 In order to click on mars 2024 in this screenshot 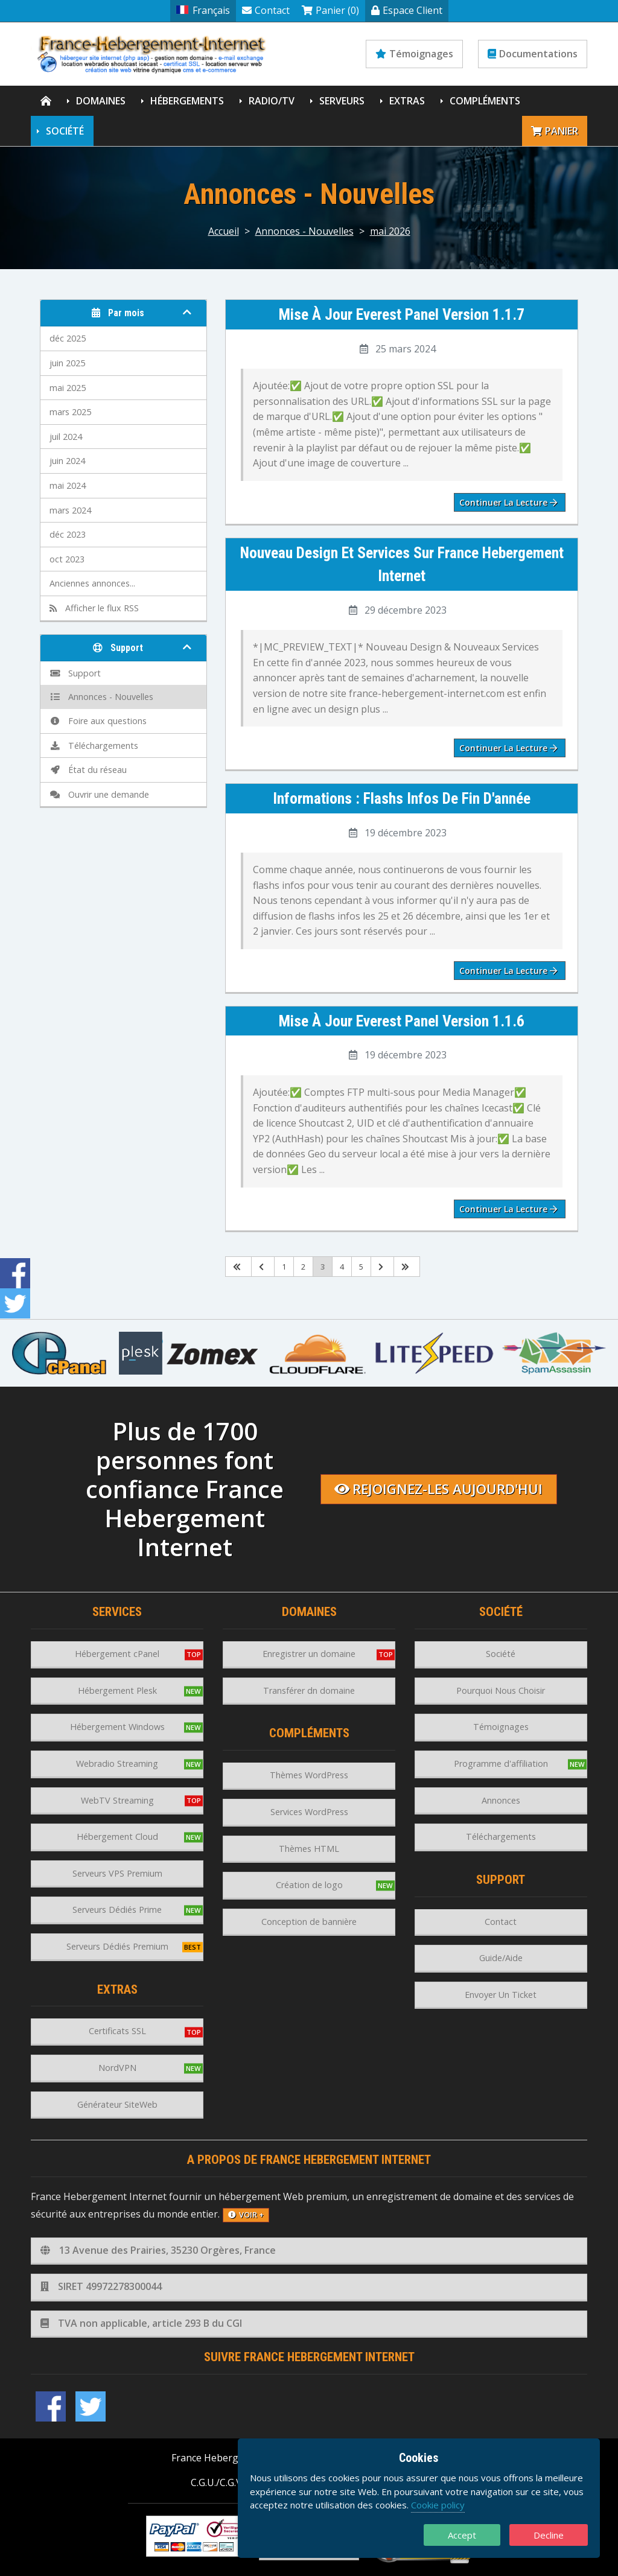, I will do `click(70, 510)`.